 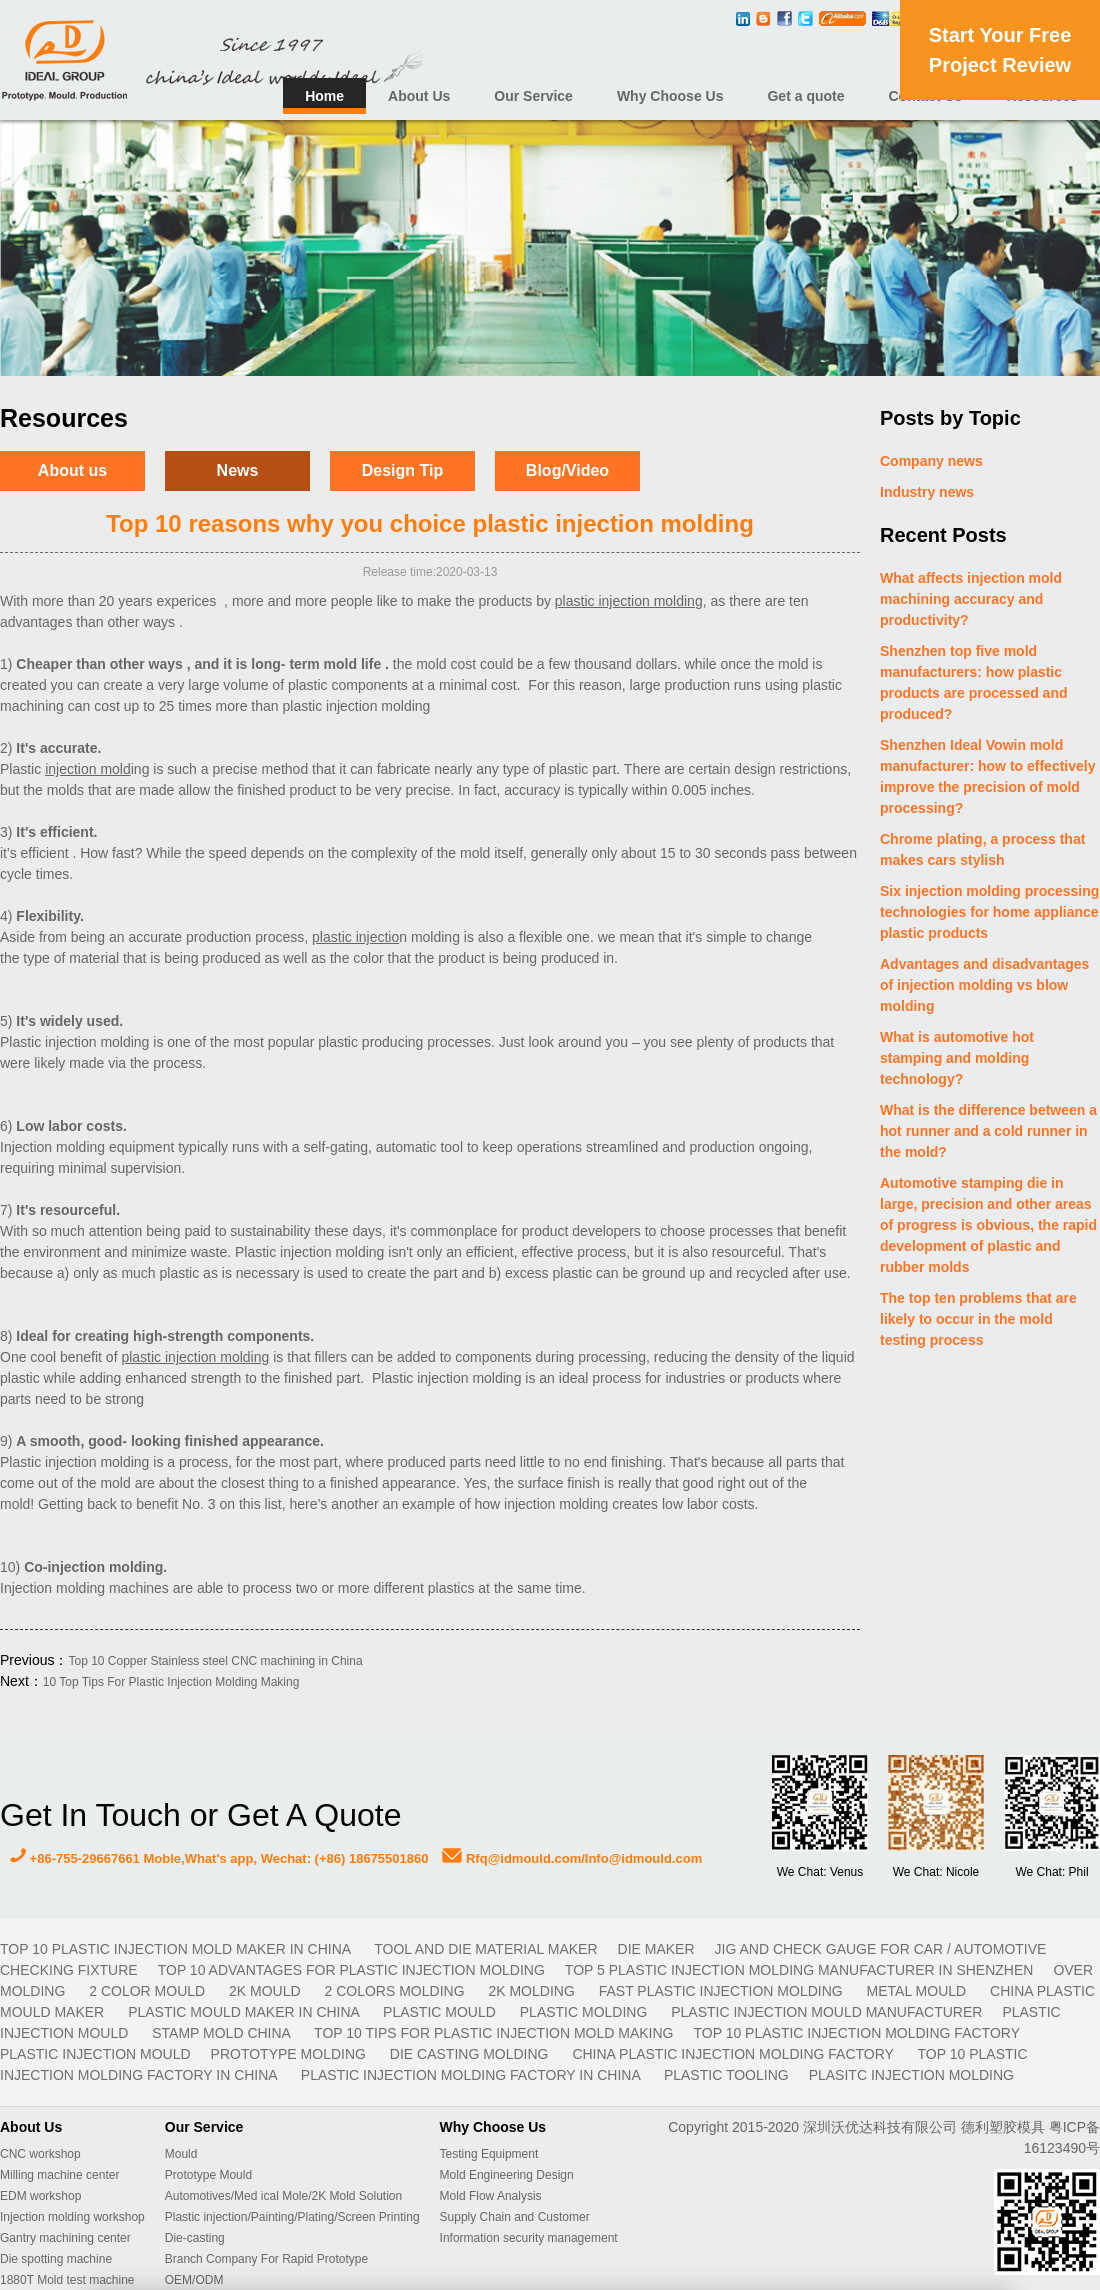 I want to click on plasitc injection molding, so click(x=911, y=2075).